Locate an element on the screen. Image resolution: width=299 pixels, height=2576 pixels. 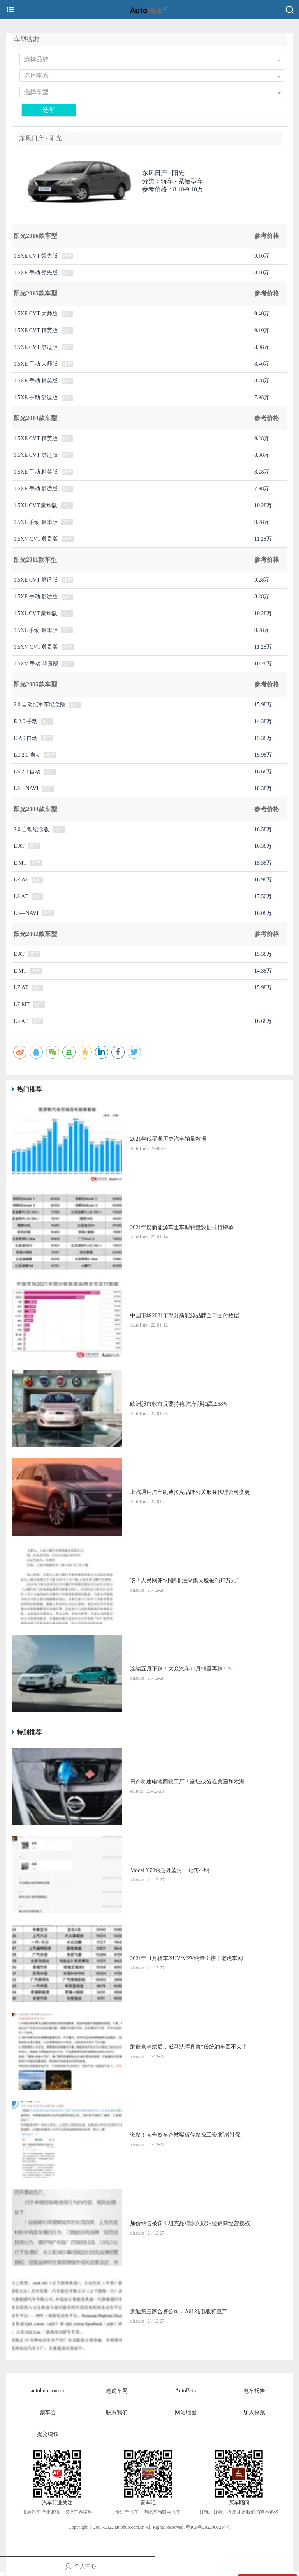
1.5XE 手动 大师版 is located at coordinates (36, 364).